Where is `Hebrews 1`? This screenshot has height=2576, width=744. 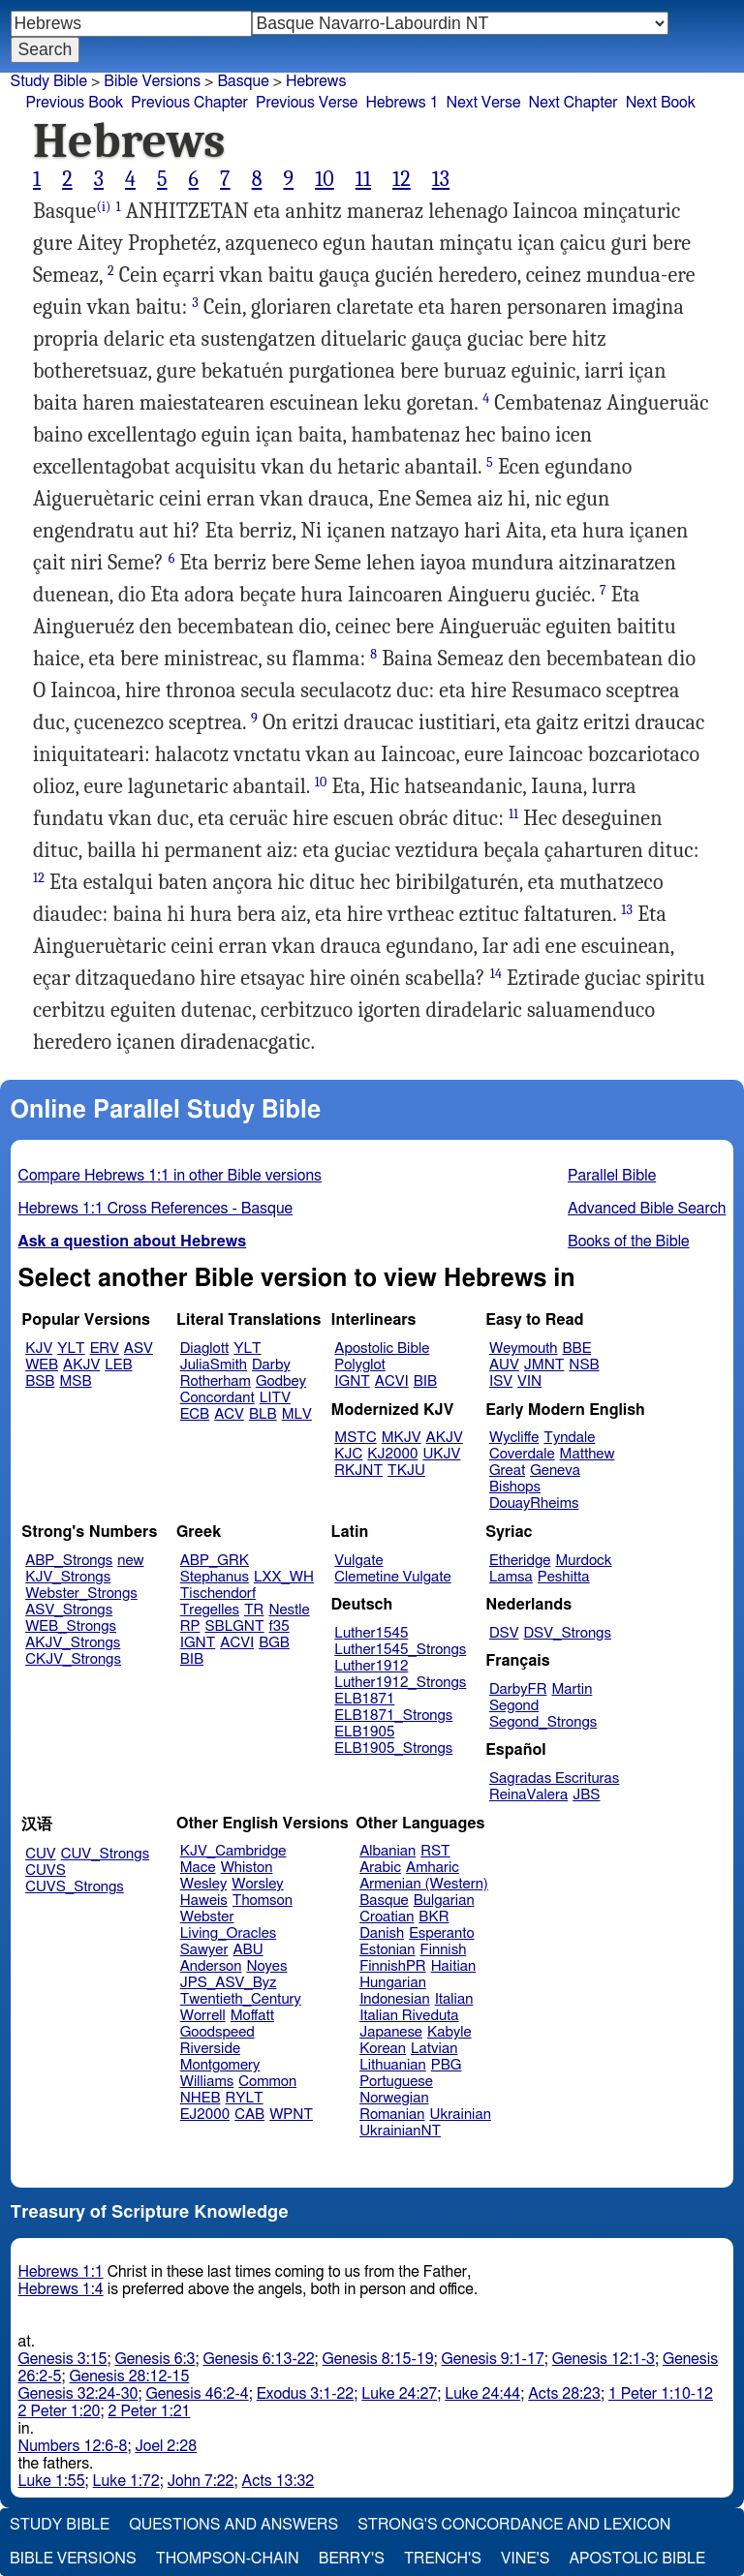 Hebrews 1 is located at coordinates (401, 102).